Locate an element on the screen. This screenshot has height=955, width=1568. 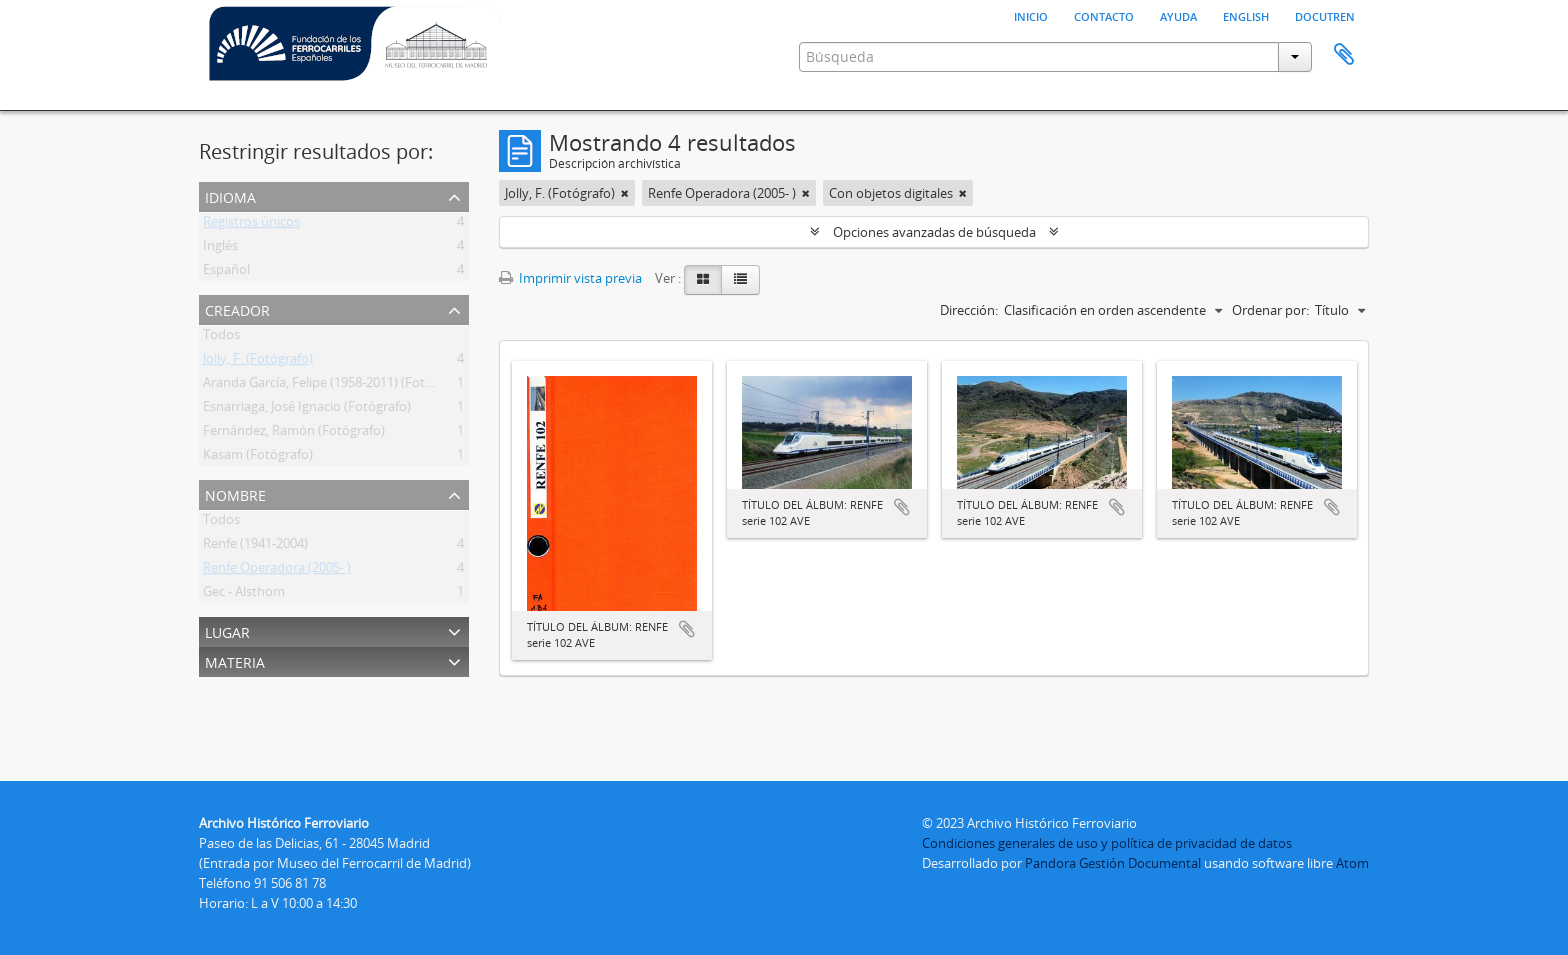
Nombre is located at coordinates (235, 493).